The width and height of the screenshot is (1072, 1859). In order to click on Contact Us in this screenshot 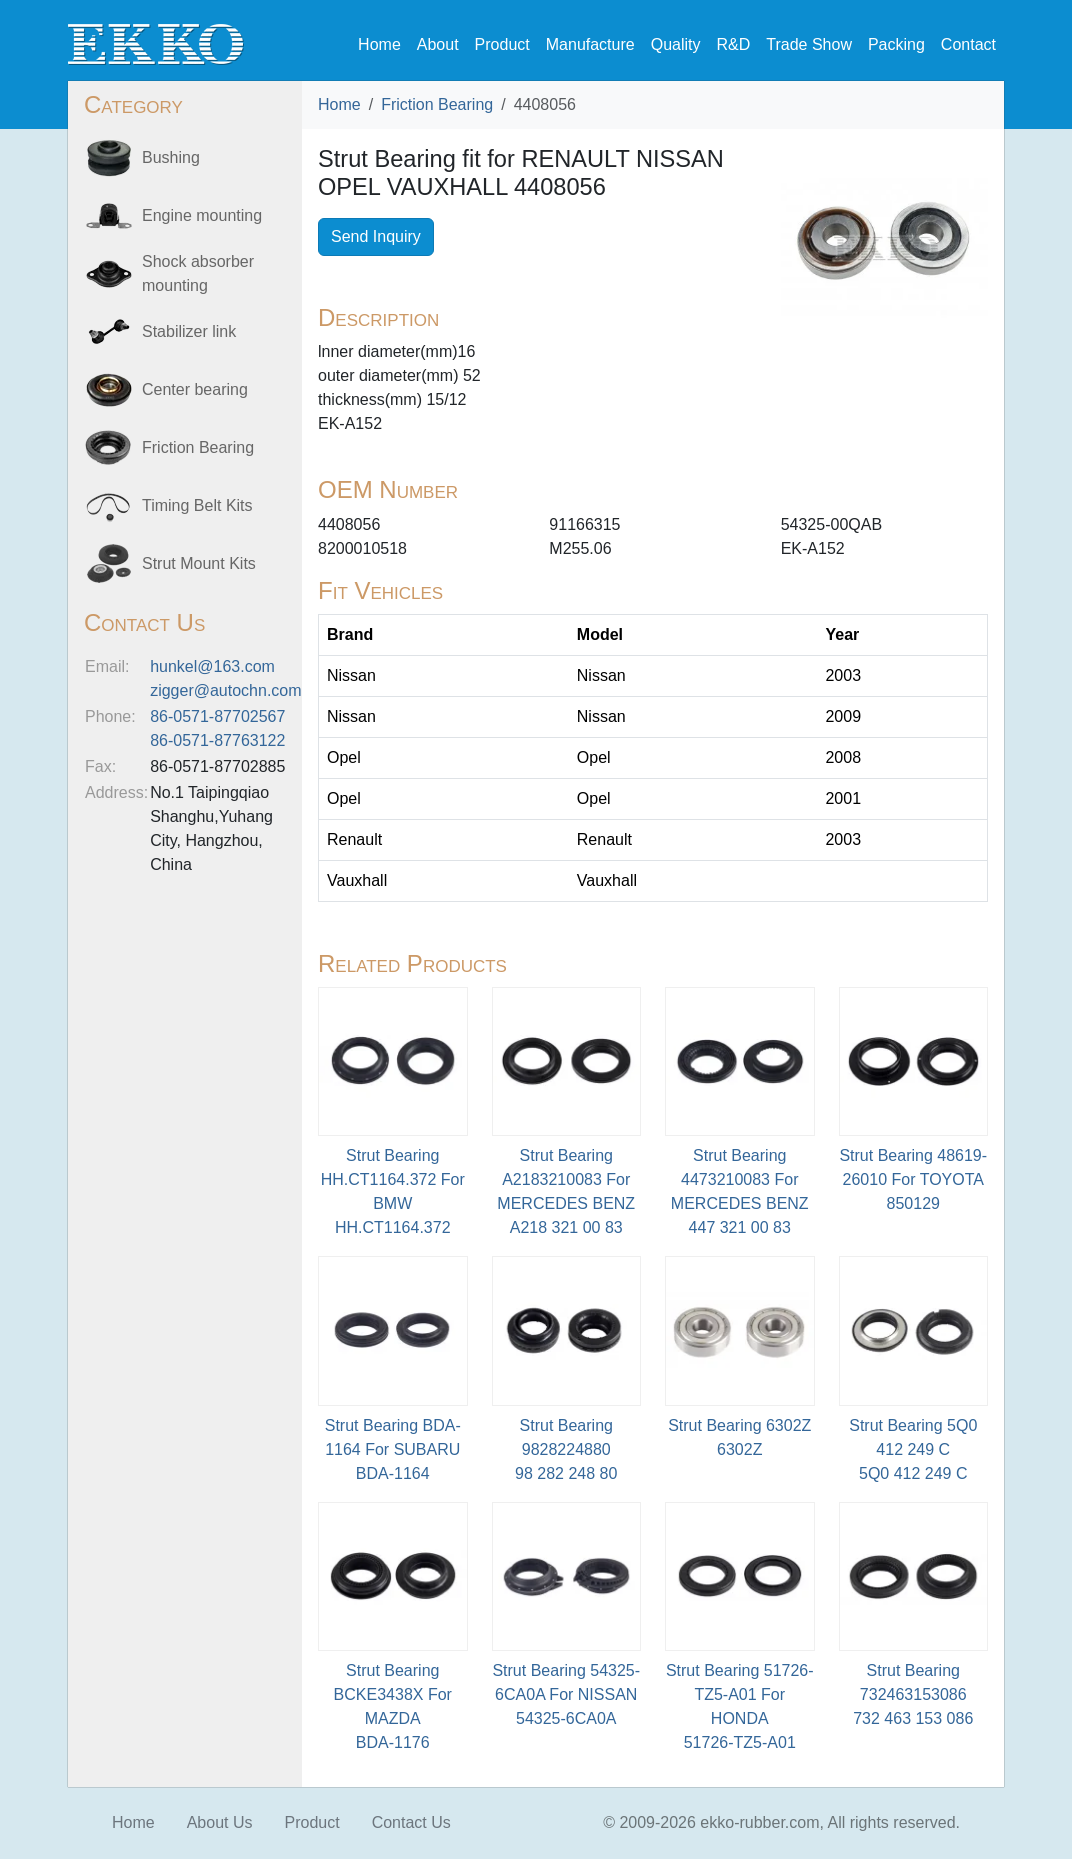, I will do `click(411, 1822)`.